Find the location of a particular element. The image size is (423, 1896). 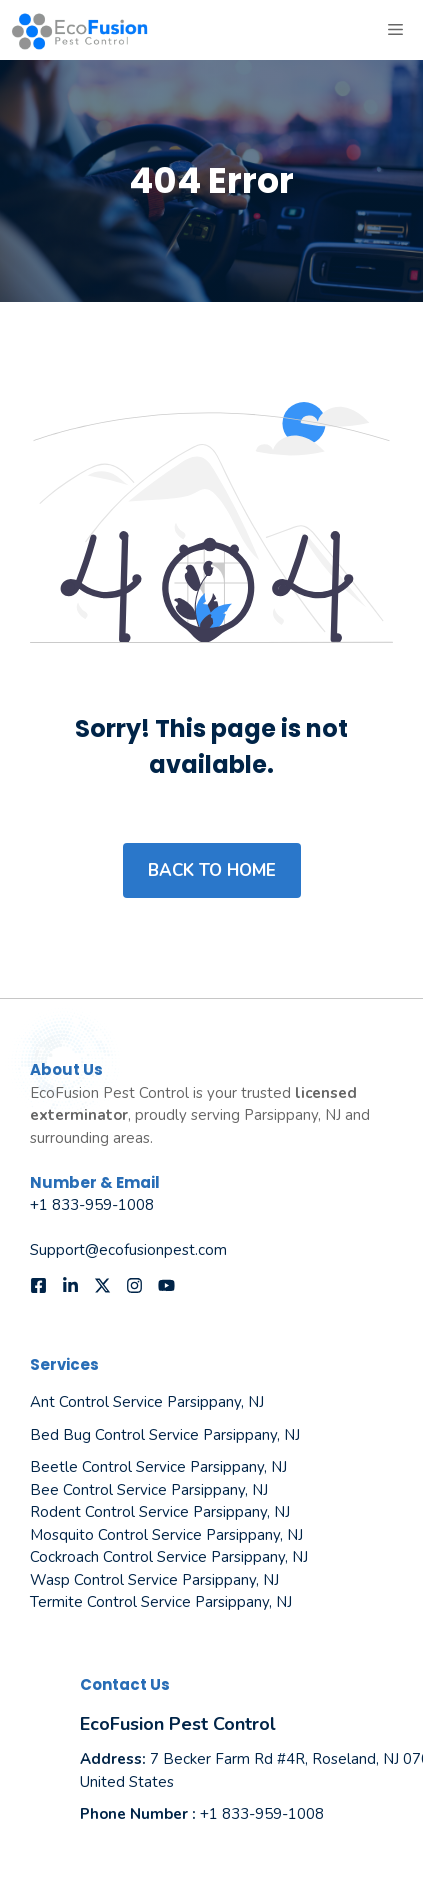

Bee Control Service Parsippany, NJ is located at coordinates (149, 1490).